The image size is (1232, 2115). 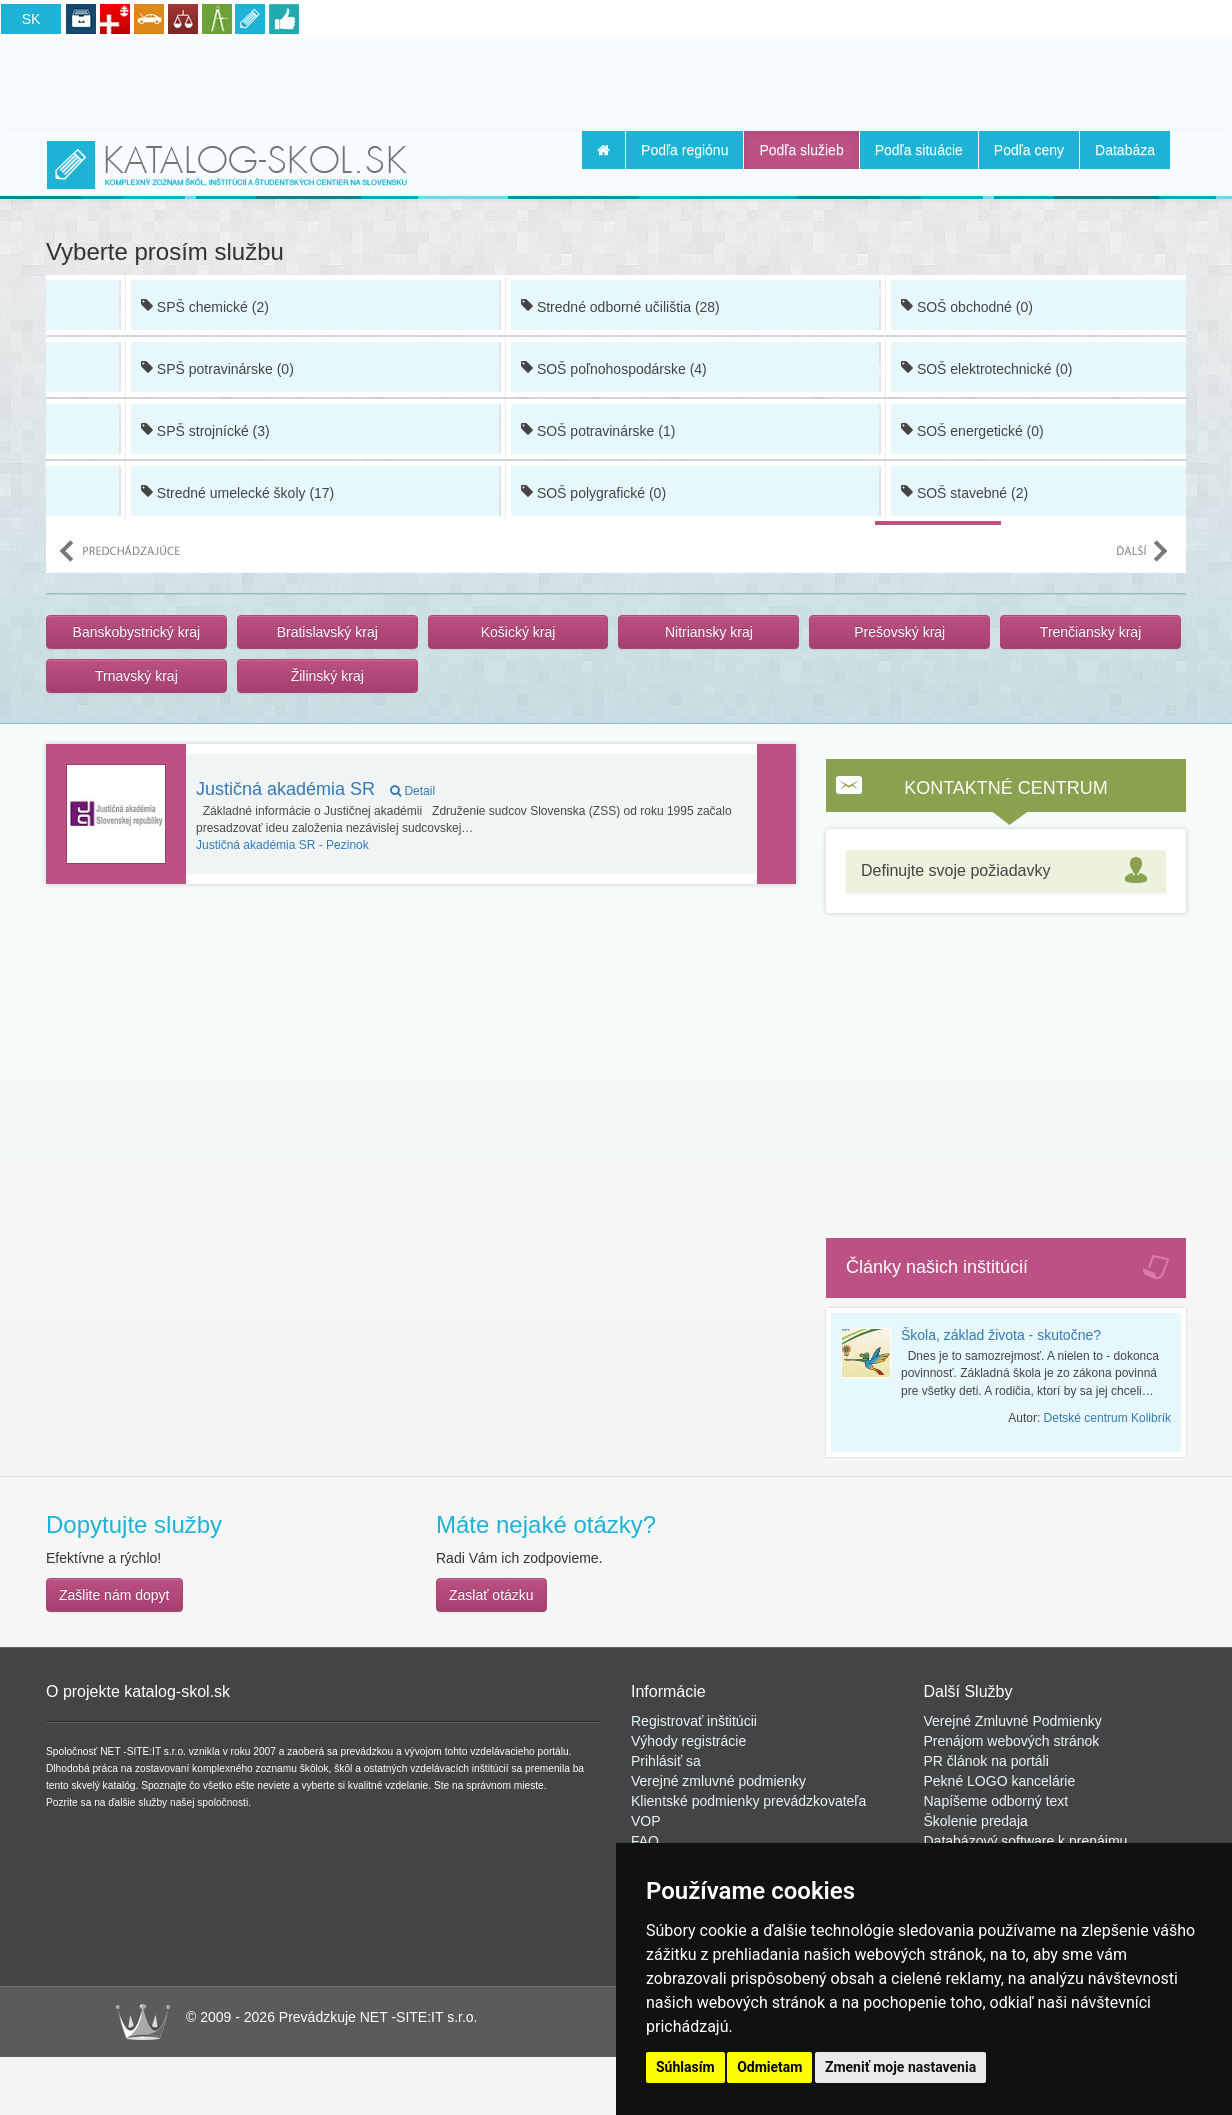 What do you see at coordinates (137, 632) in the screenshot?
I see `Banskobystrický kraj` at bounding box center [137, 632].